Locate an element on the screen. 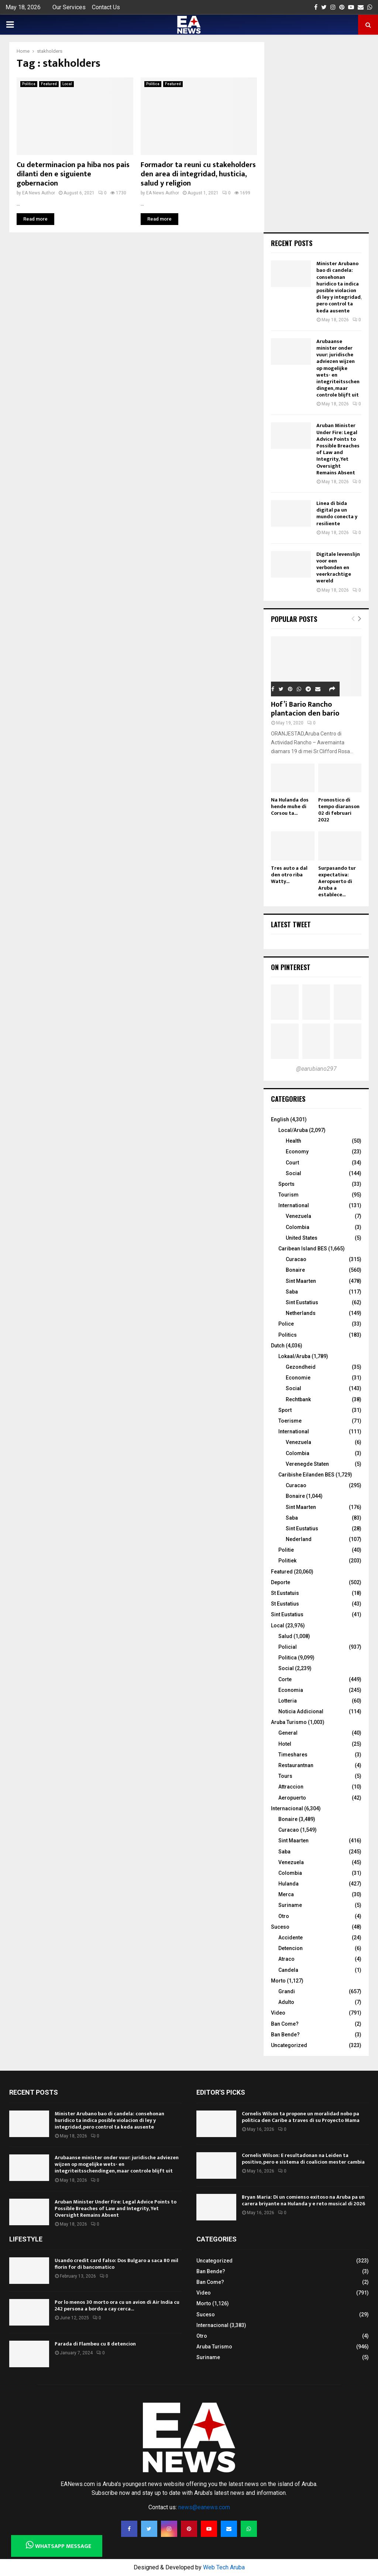 Image resolution: width=378 pixels, height=2576 pixels. Ban Bende? is located at coordinates (285, 2034).